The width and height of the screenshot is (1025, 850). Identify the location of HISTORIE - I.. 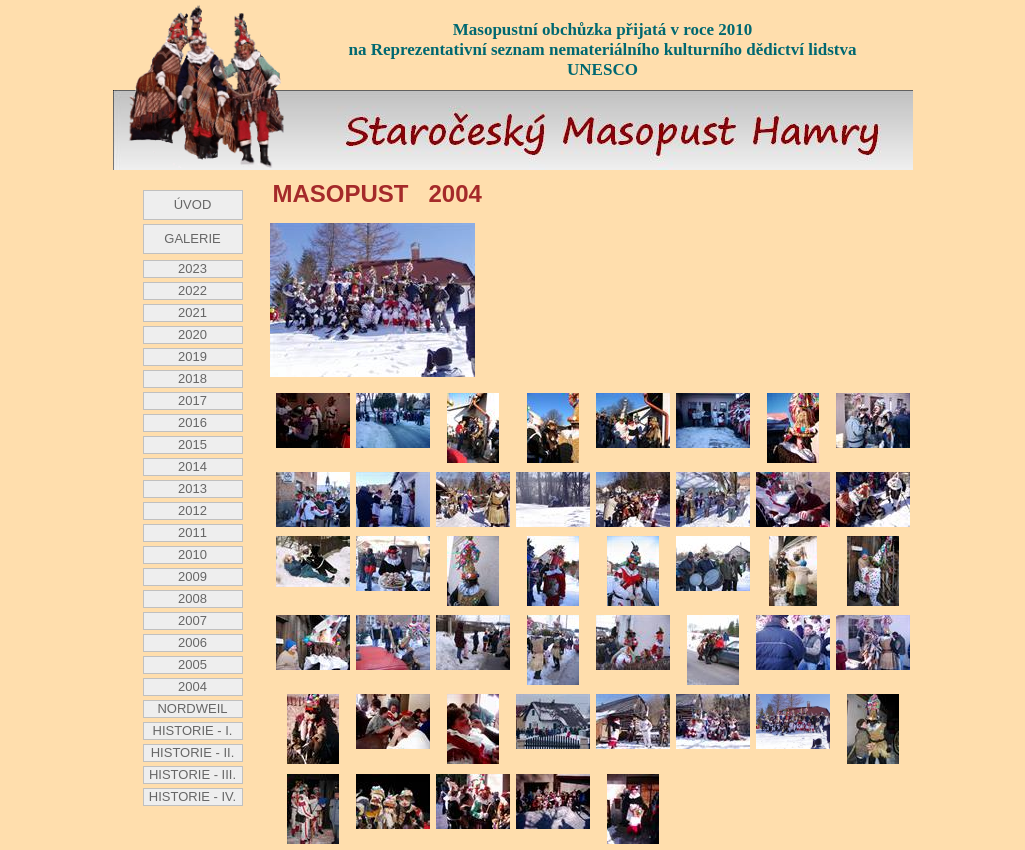
(193, 730).